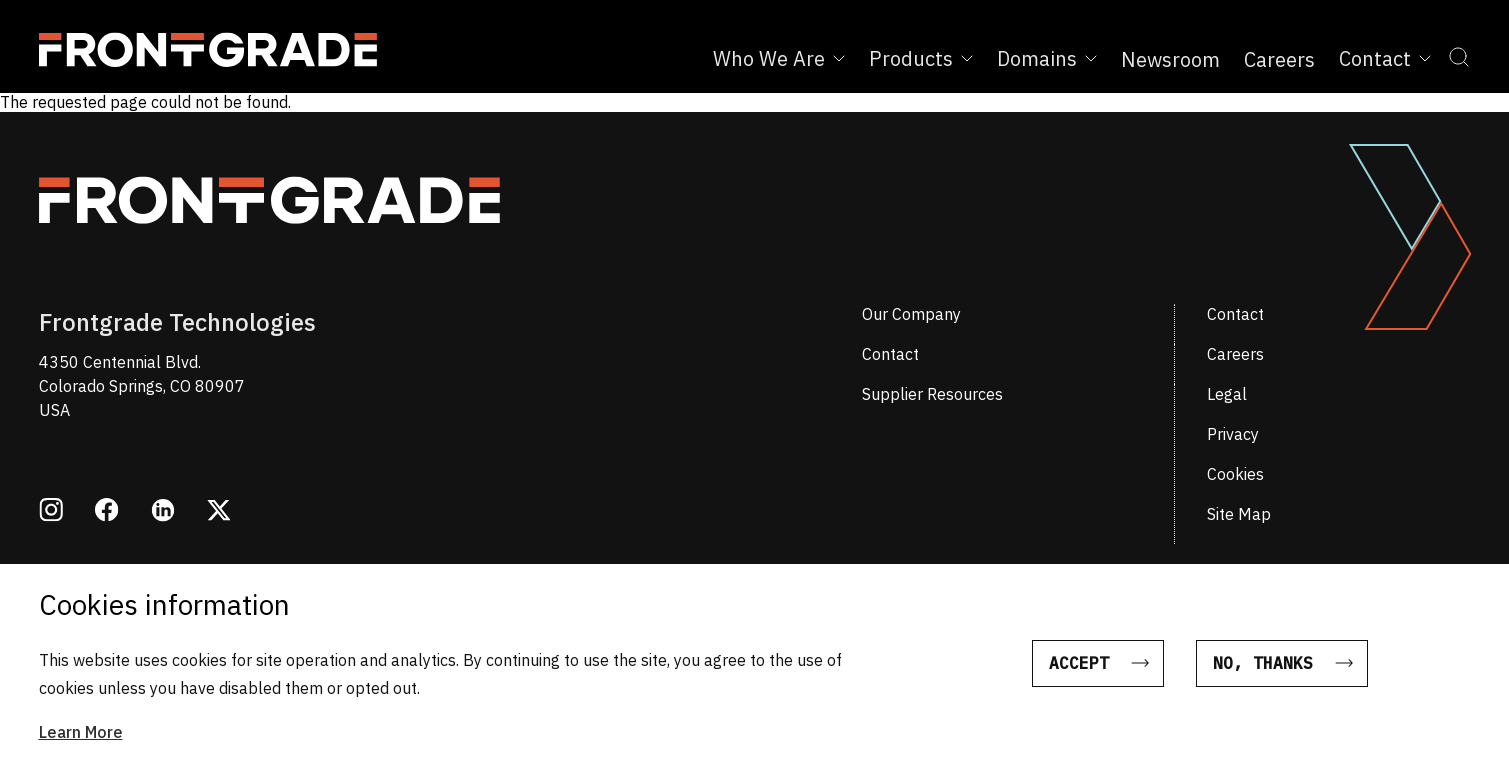 This screenshot has width=1509, height=762. Describe the element at coordinates (779, 58) in the screenshot. I see `Who We Are [Expand Who We Are sub menu]` at that location.